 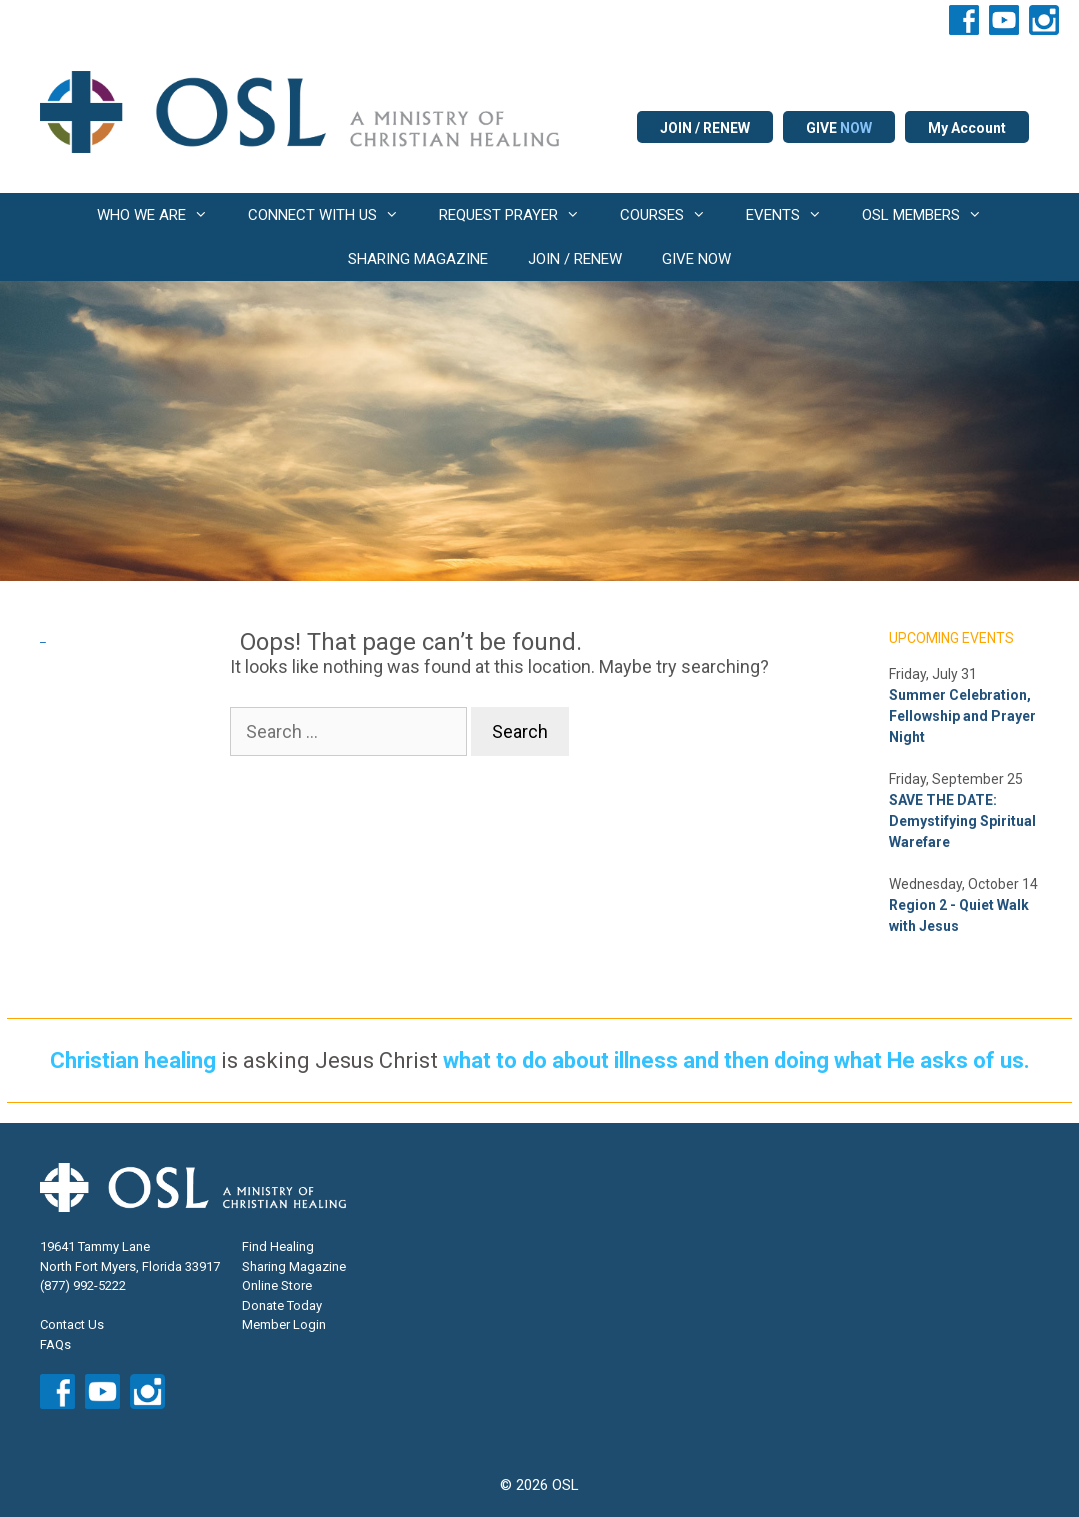 What do you see at coordinates (696, 259) in the screenshot?
I see `GIVE NOW` at bounding box center [696, 259].